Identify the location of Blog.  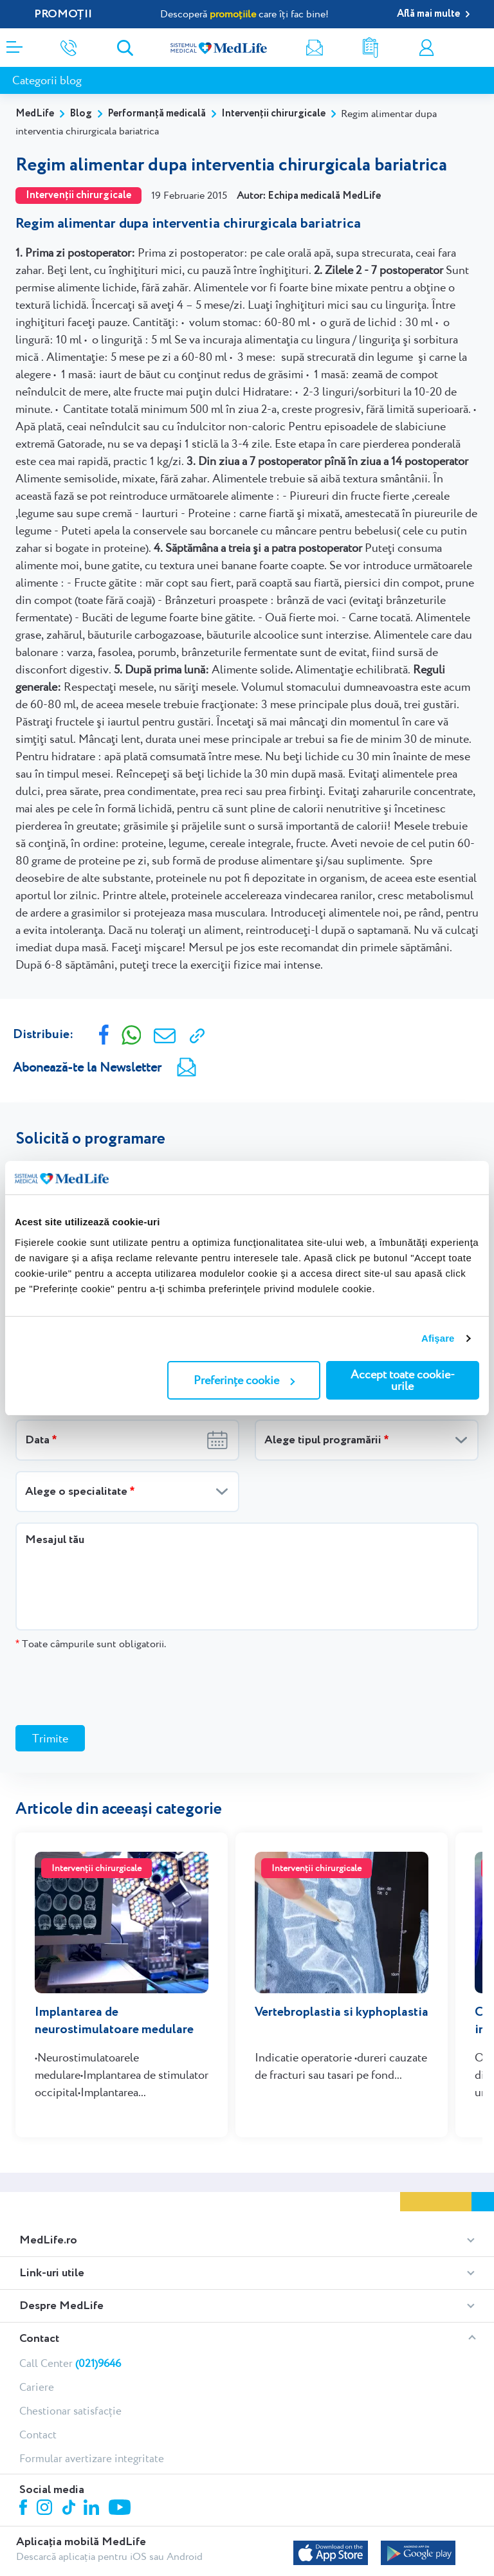
(80, 113).